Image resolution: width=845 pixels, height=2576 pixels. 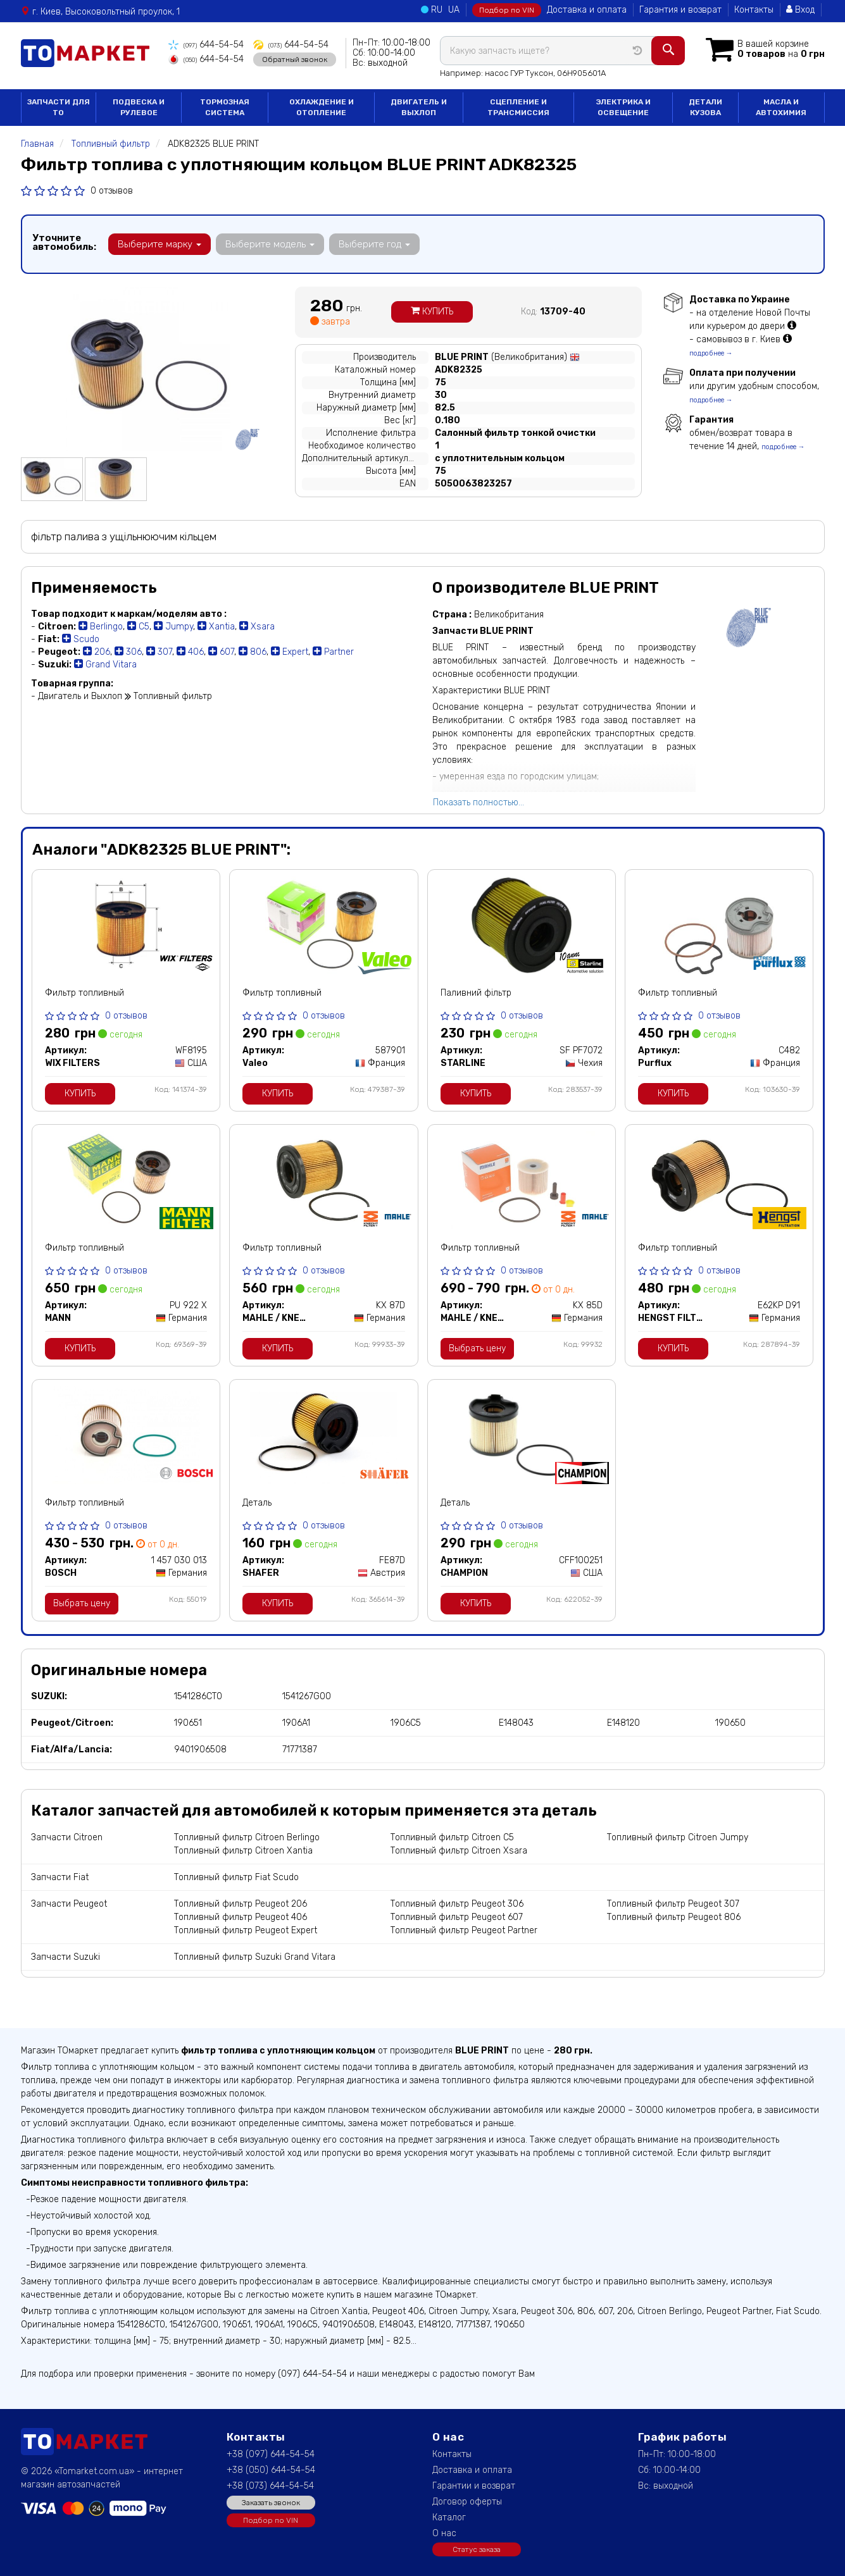 What do you see at coordinates (587, 9) in the screenshot?
I see `Доставка и оплата` at bounding box center [587, 9].